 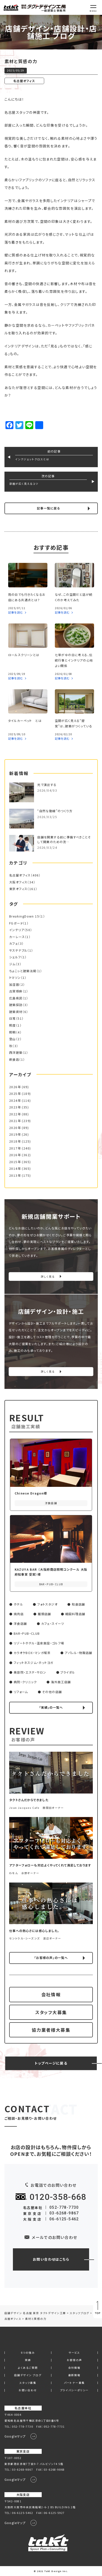 What do you see at coordinates (64, 2213) in the screenshot?
I see `03-6268-9867` at bounding box center [64, 2213].